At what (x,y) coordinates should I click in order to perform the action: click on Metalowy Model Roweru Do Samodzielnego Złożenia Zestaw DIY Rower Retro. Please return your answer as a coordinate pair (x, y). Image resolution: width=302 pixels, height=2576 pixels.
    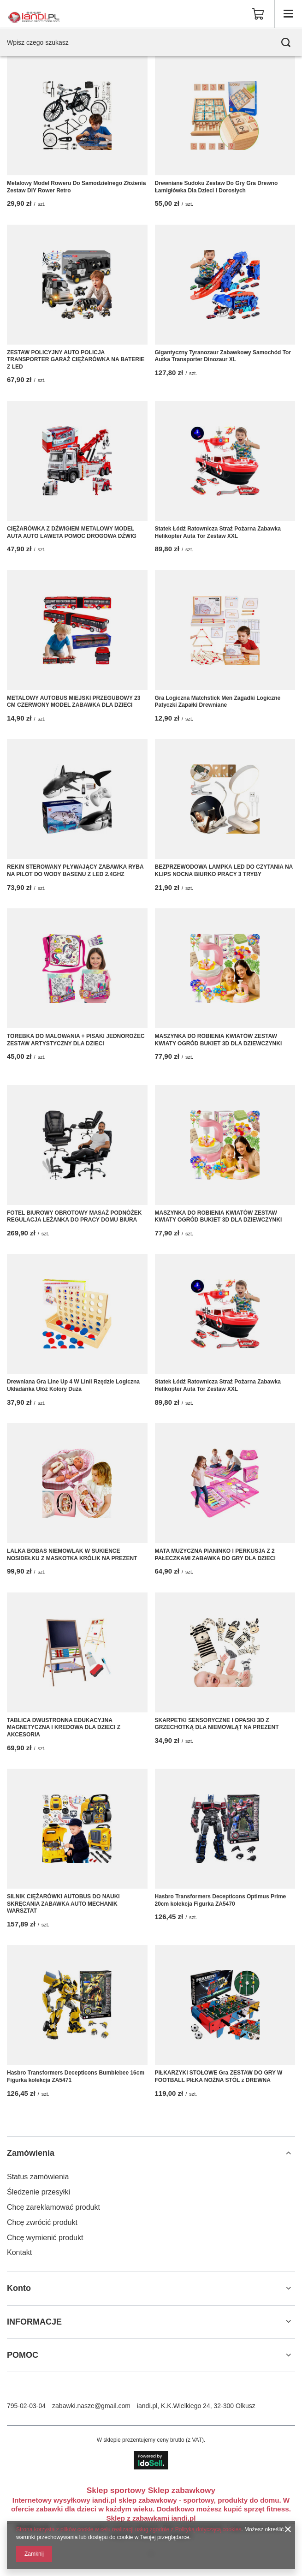
    Looking at the image, I should click on (76, 187).